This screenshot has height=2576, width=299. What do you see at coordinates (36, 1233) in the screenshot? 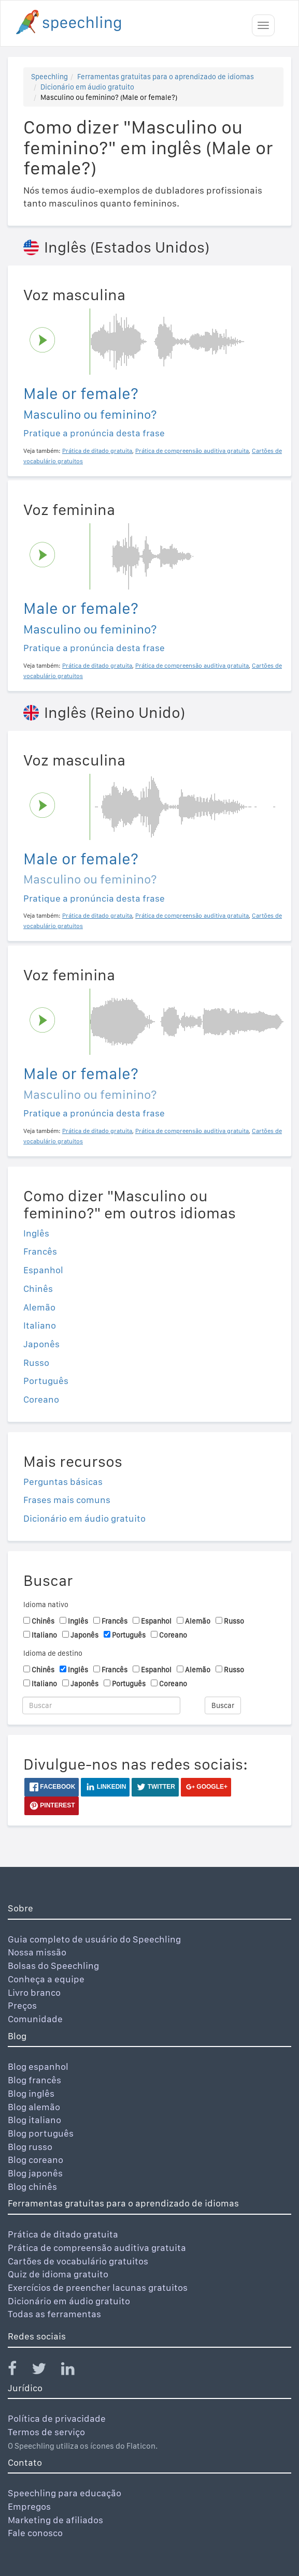
I see `Inglês` at bounding box center [36, 1233].